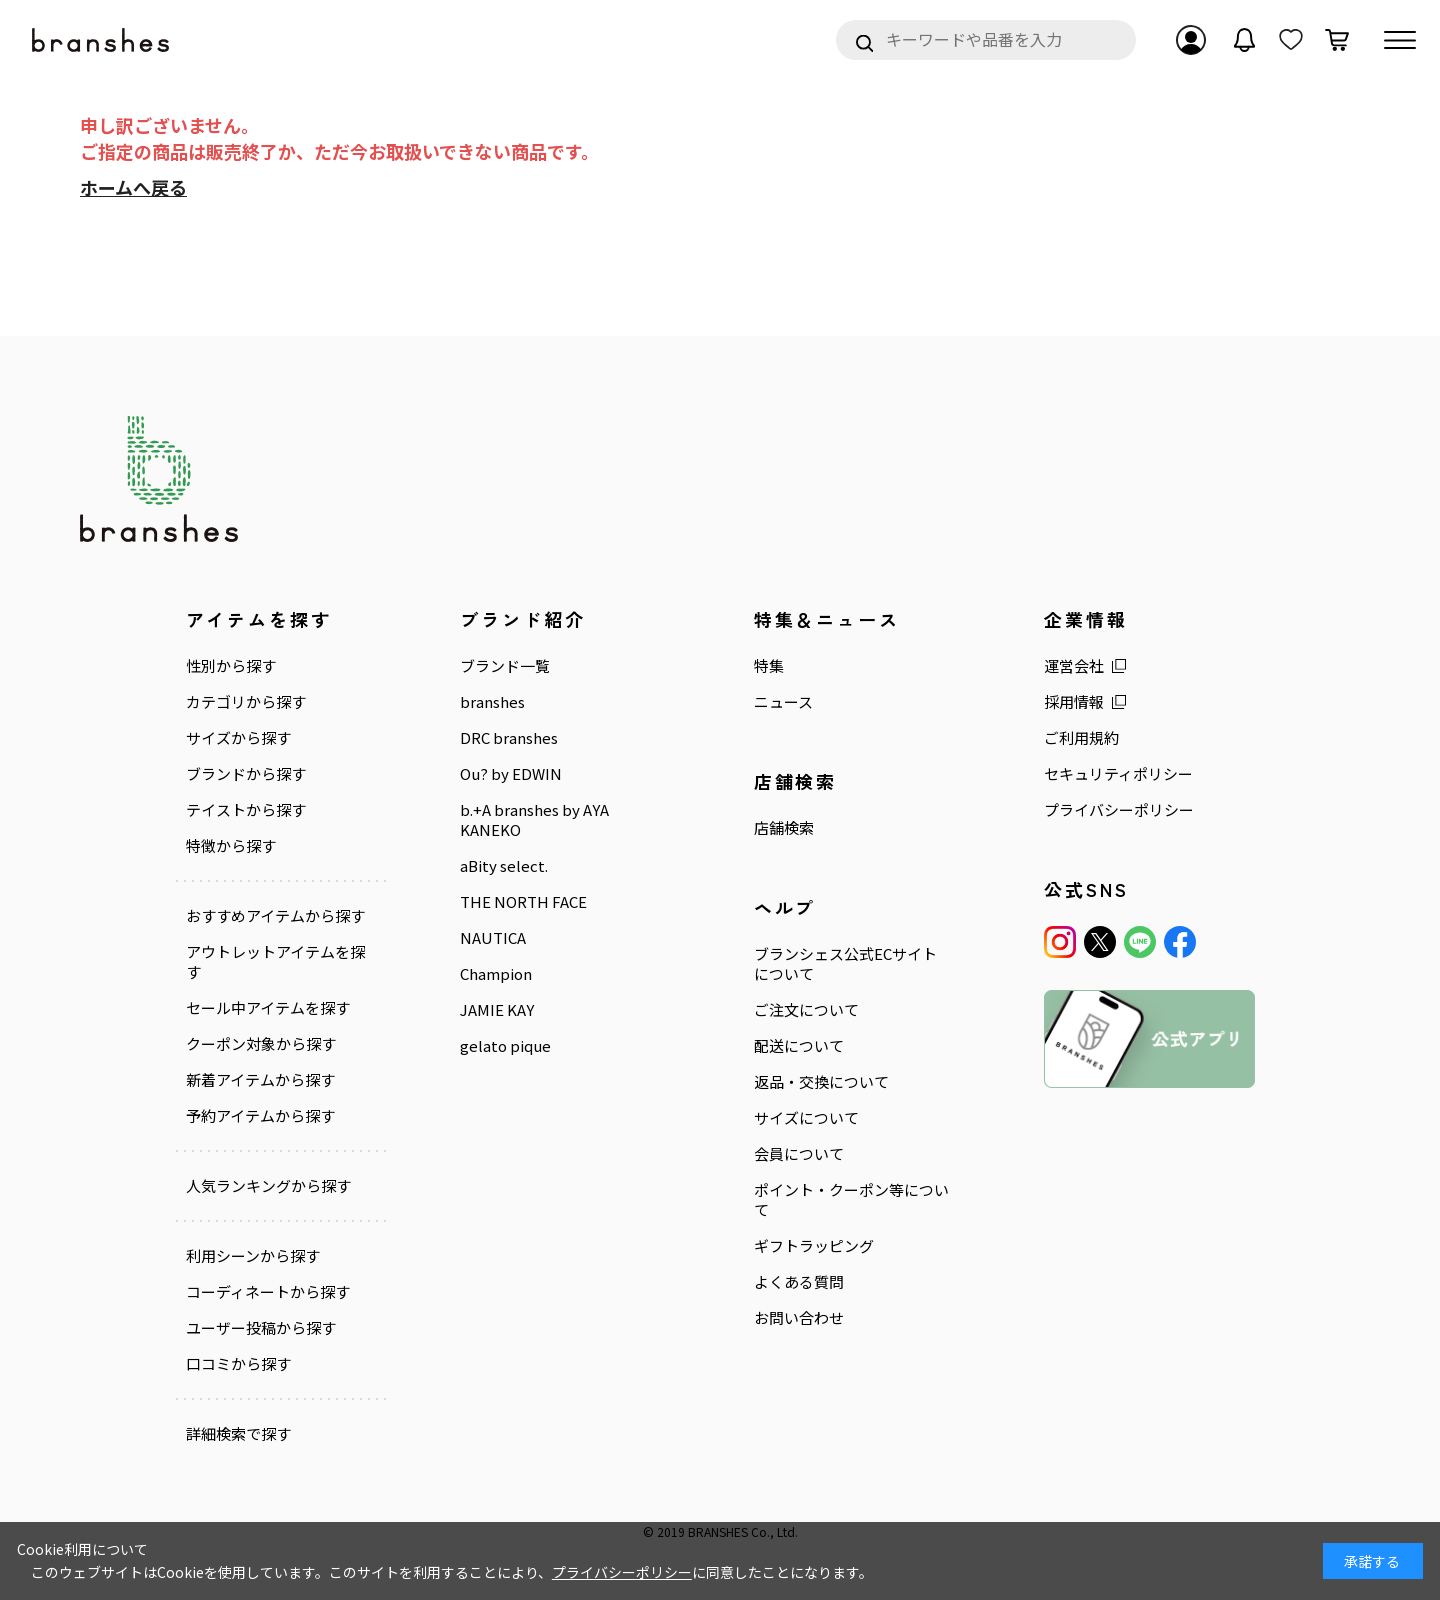 The height and width of the screenshot is (1600, 1440). I want to click on クーポン対象から探す, so click(261, 1044).